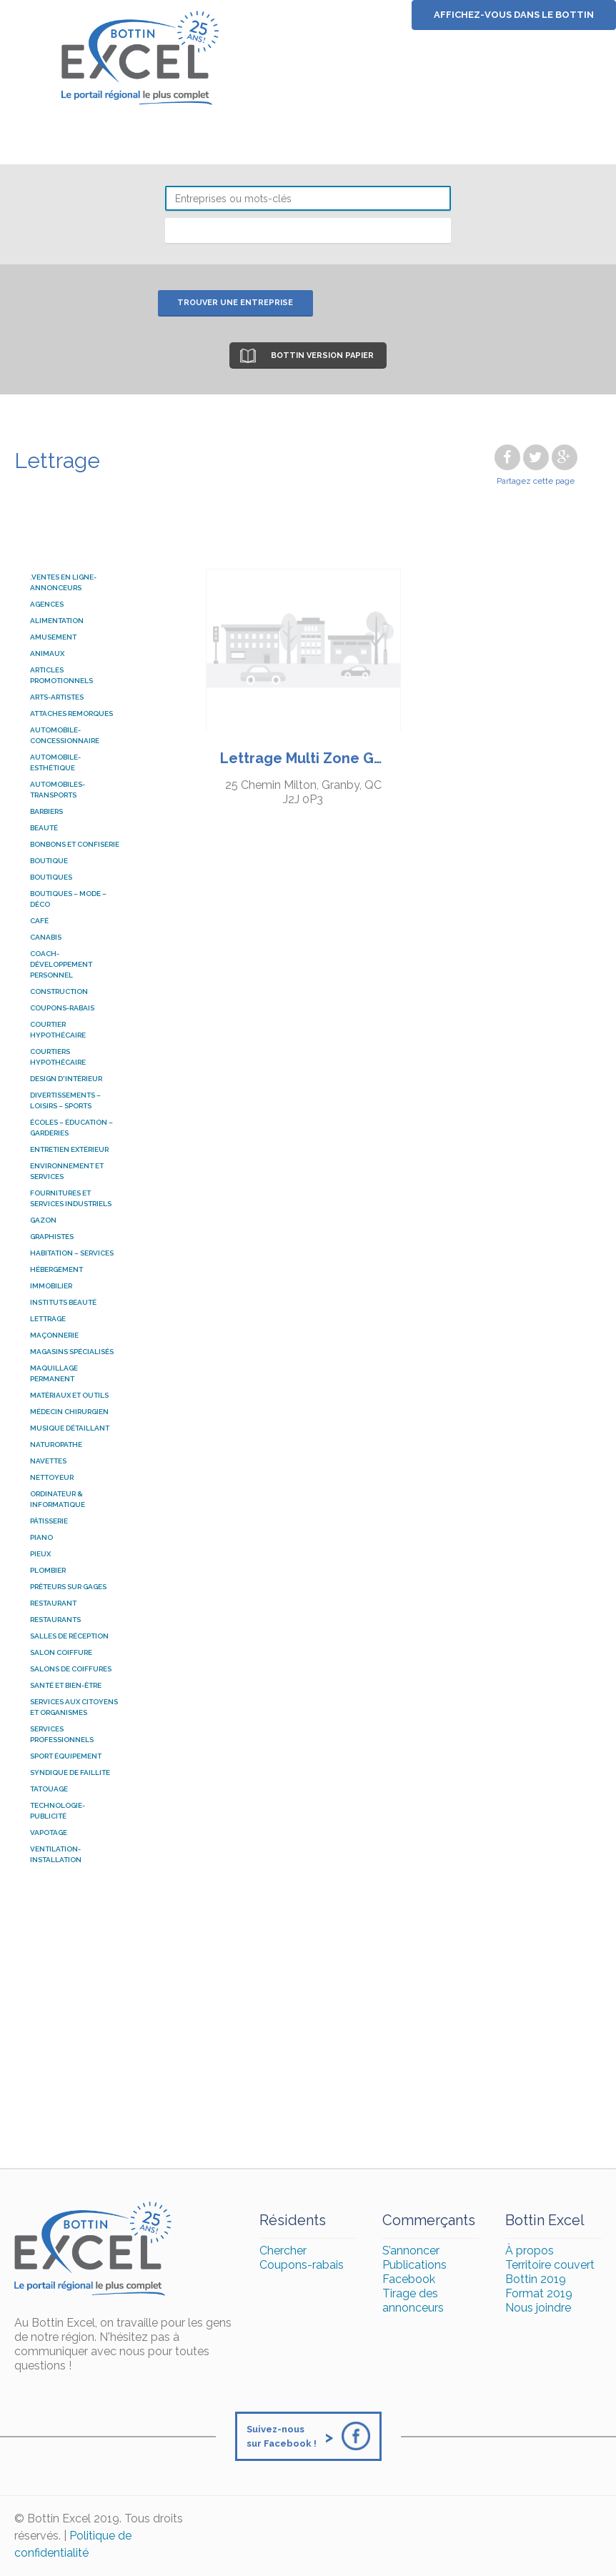  I want to click on Plombier, so click(48, 1570).